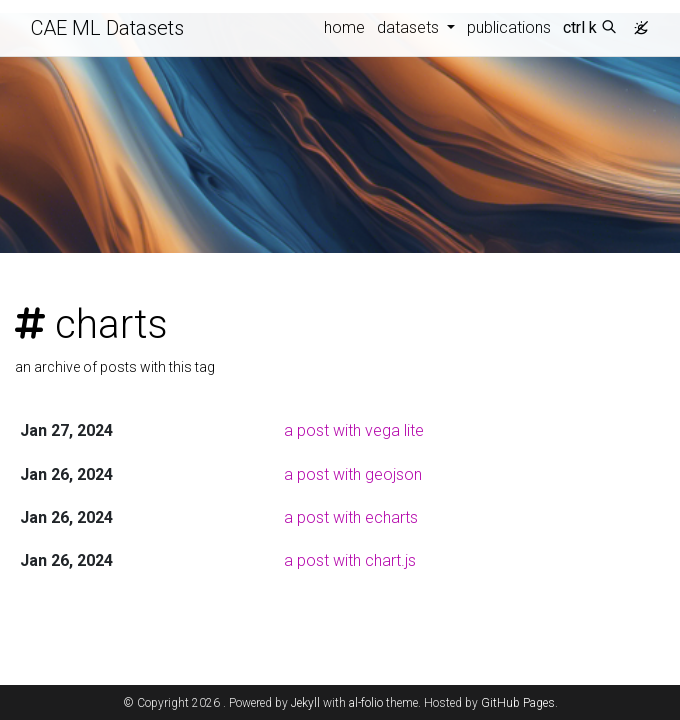  Describe the element at coordinates (351, 517) in the screenshot. I see `a post with echarts` at that location.